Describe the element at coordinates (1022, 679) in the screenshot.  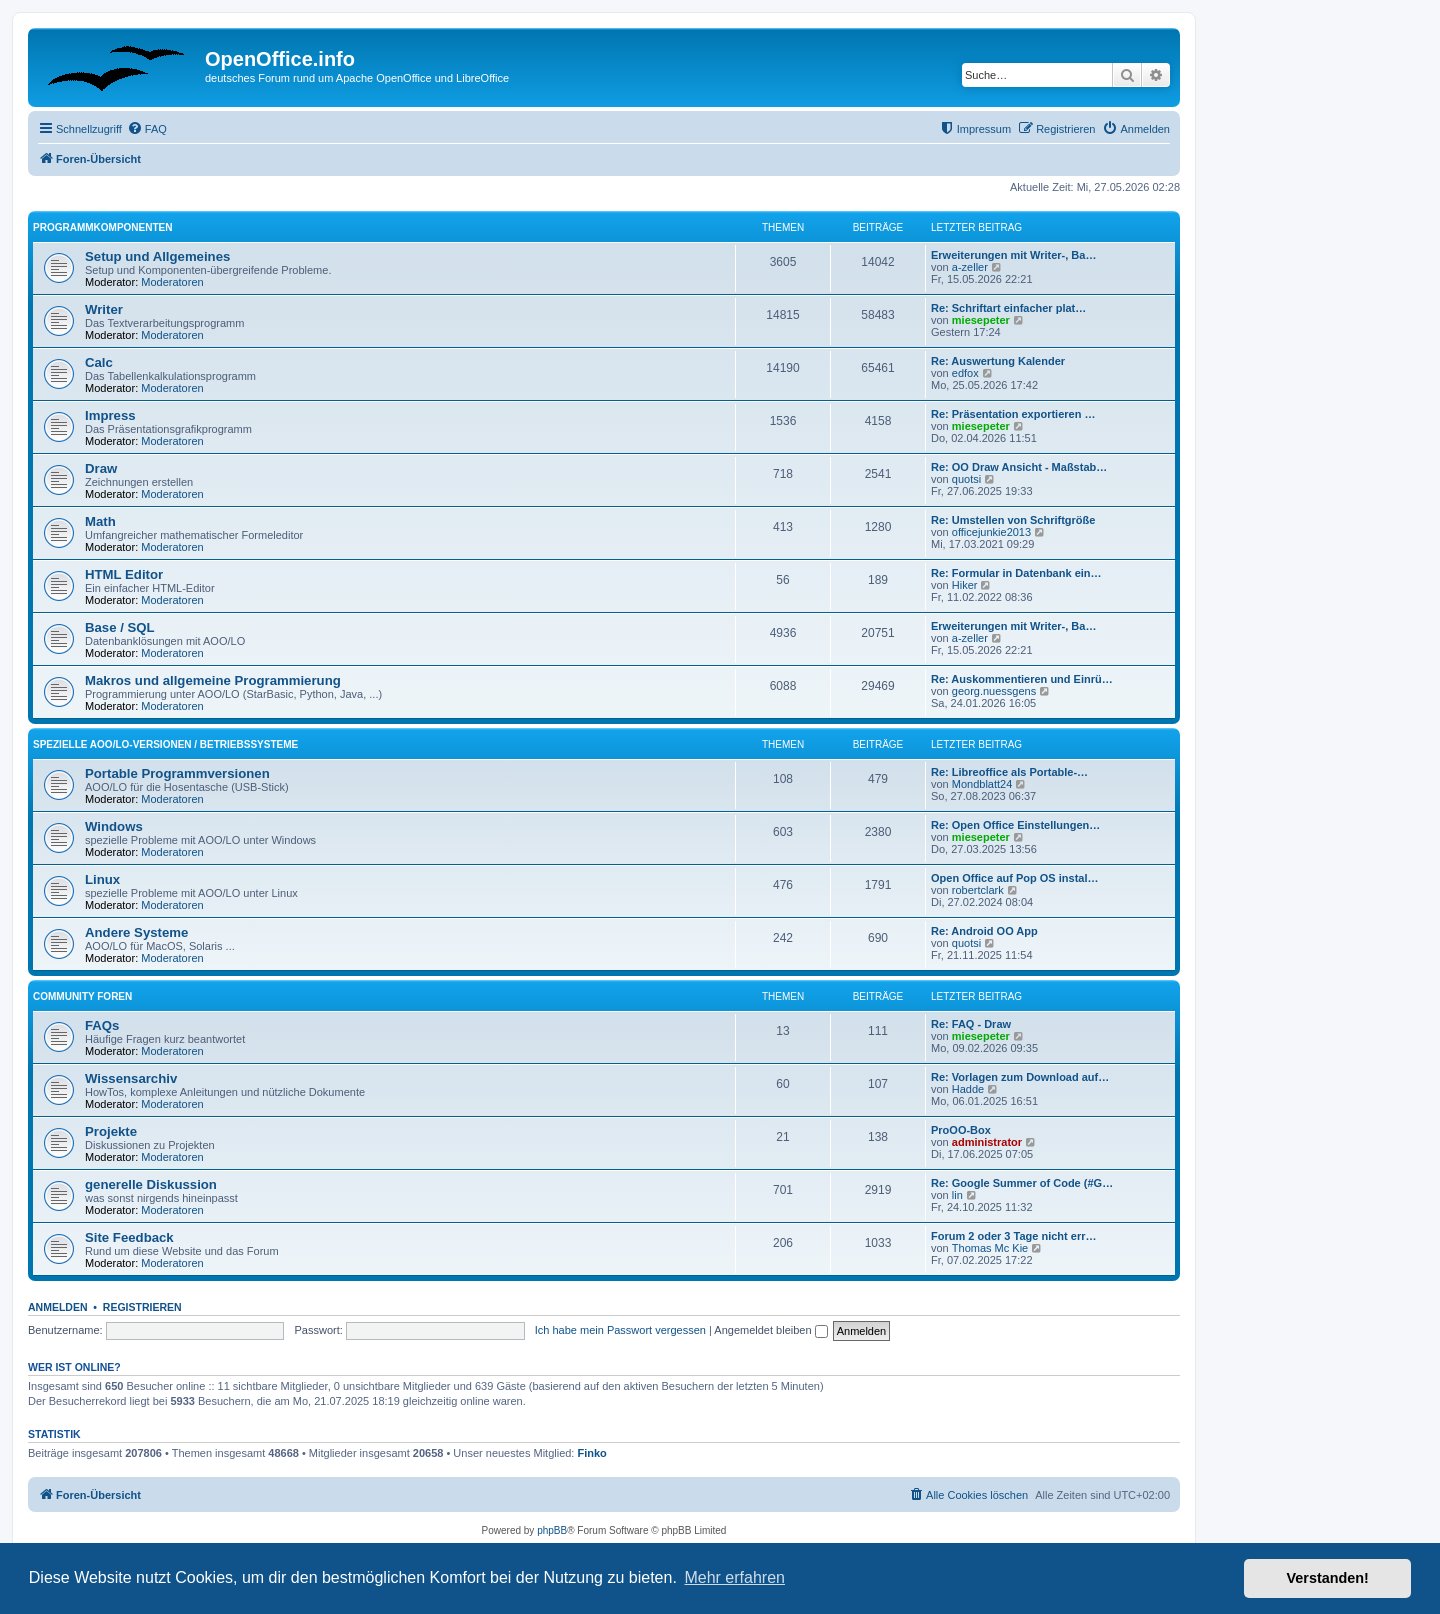
I see `Re: Auskommentieren und Einrü…` at that location.